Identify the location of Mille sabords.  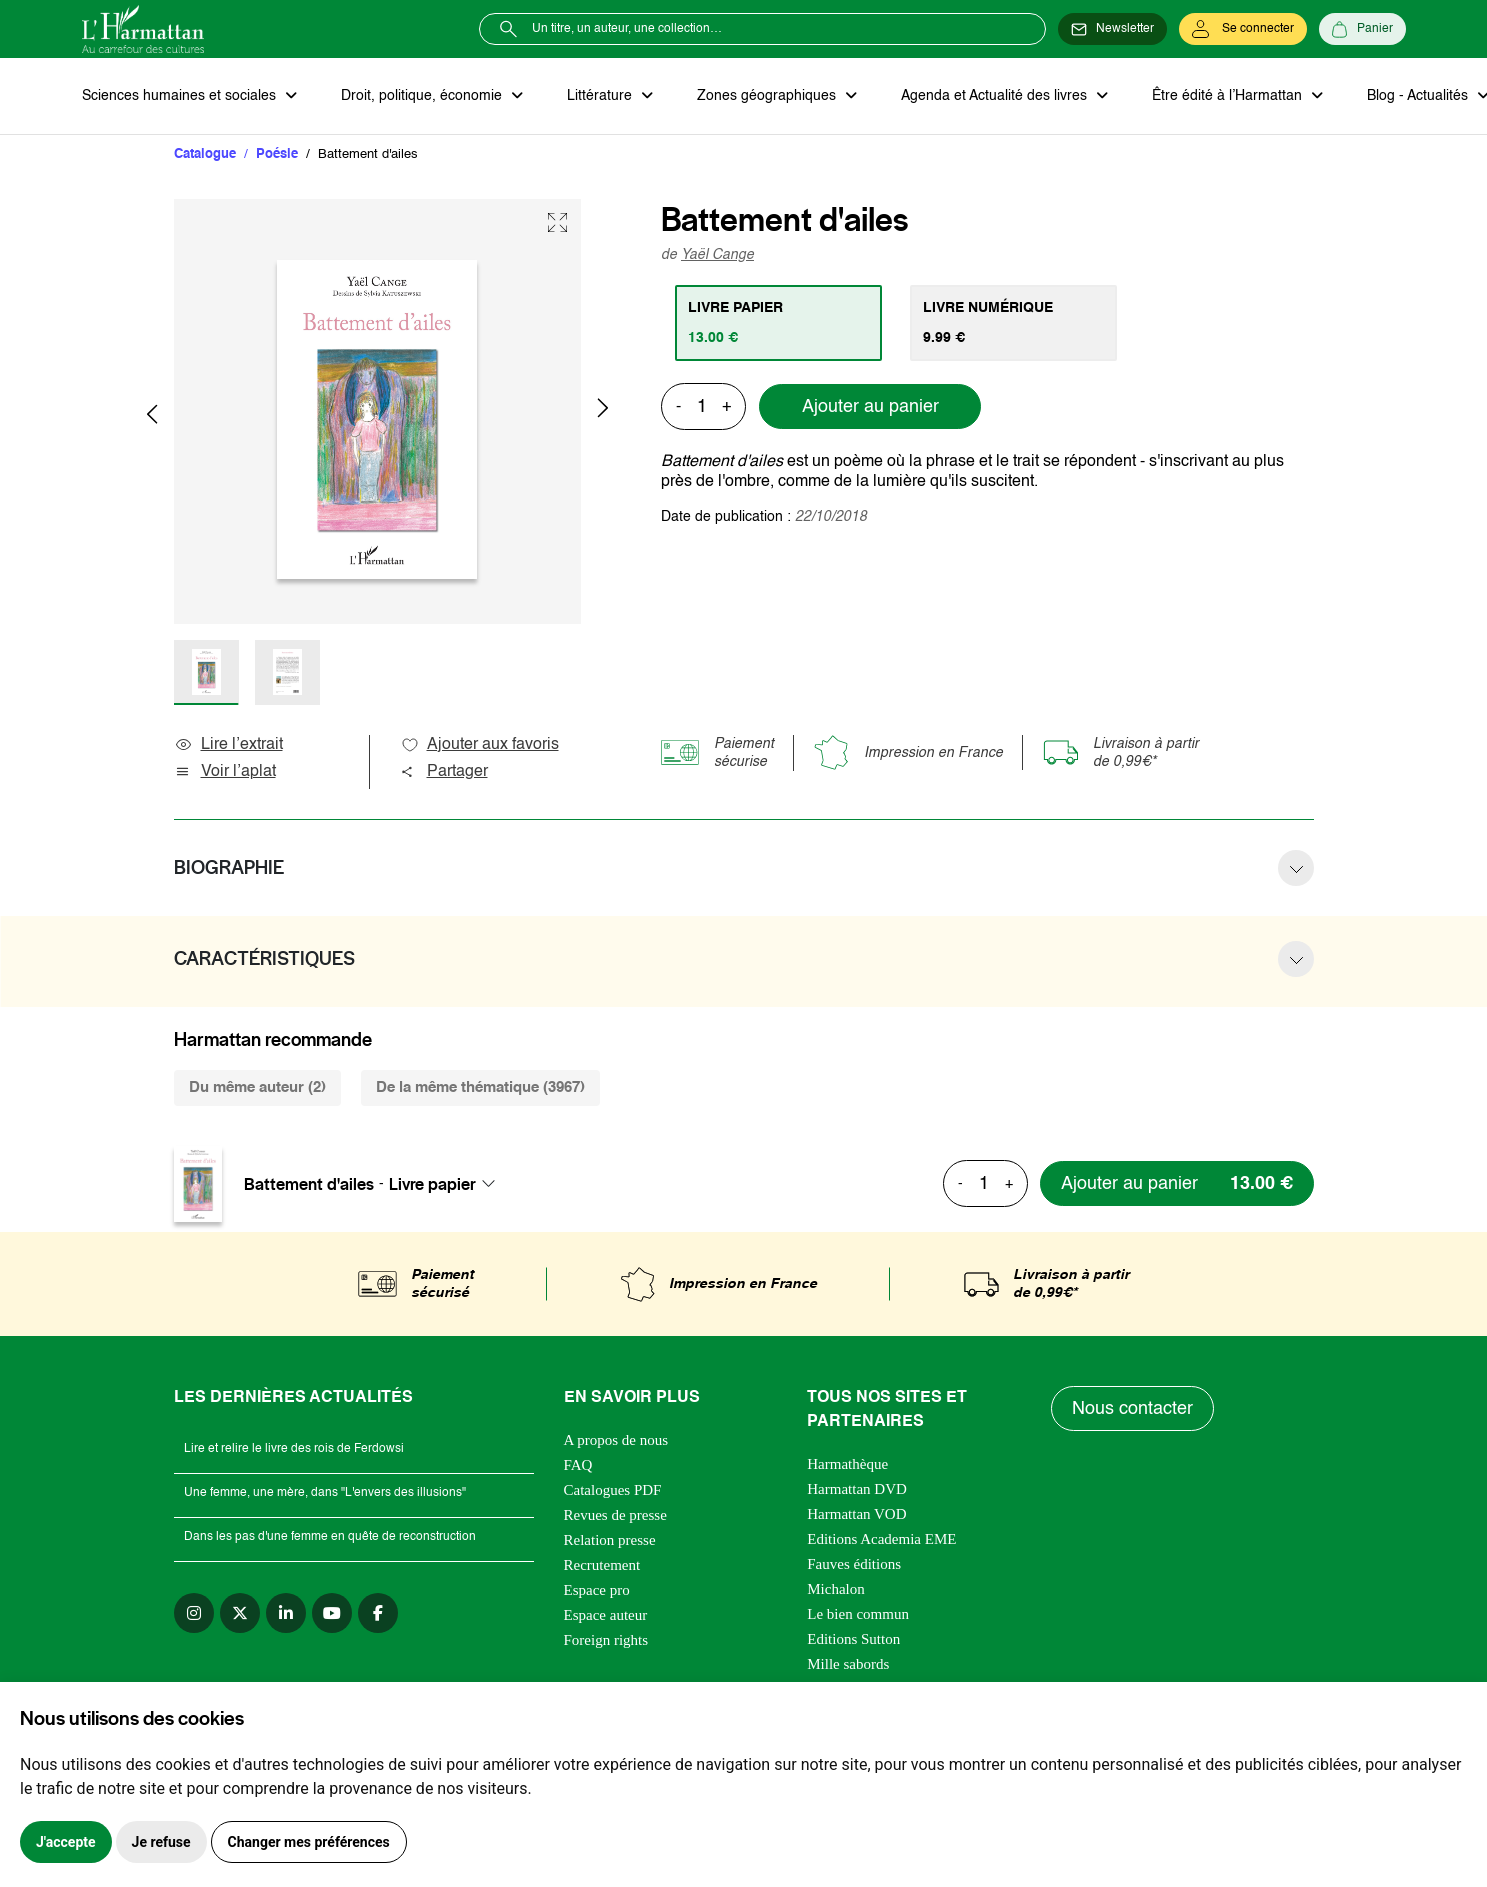
(848, 1664).